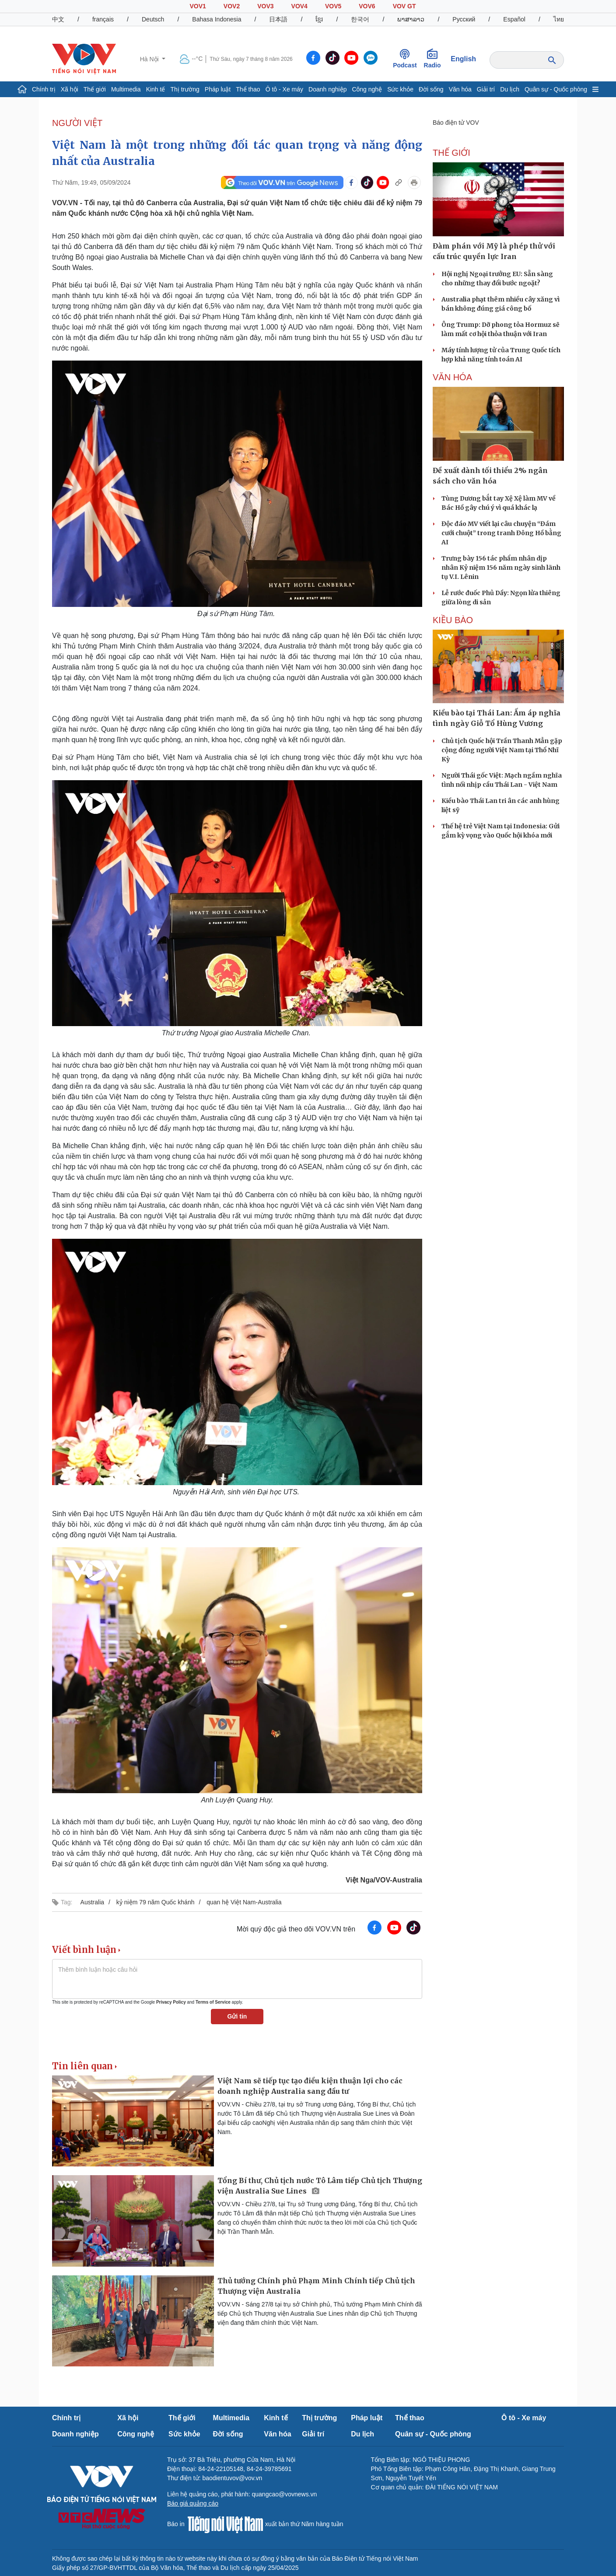 This screenshot has height=2576, width=616. I want to click on VĂN HÓA, so click(452, 377).